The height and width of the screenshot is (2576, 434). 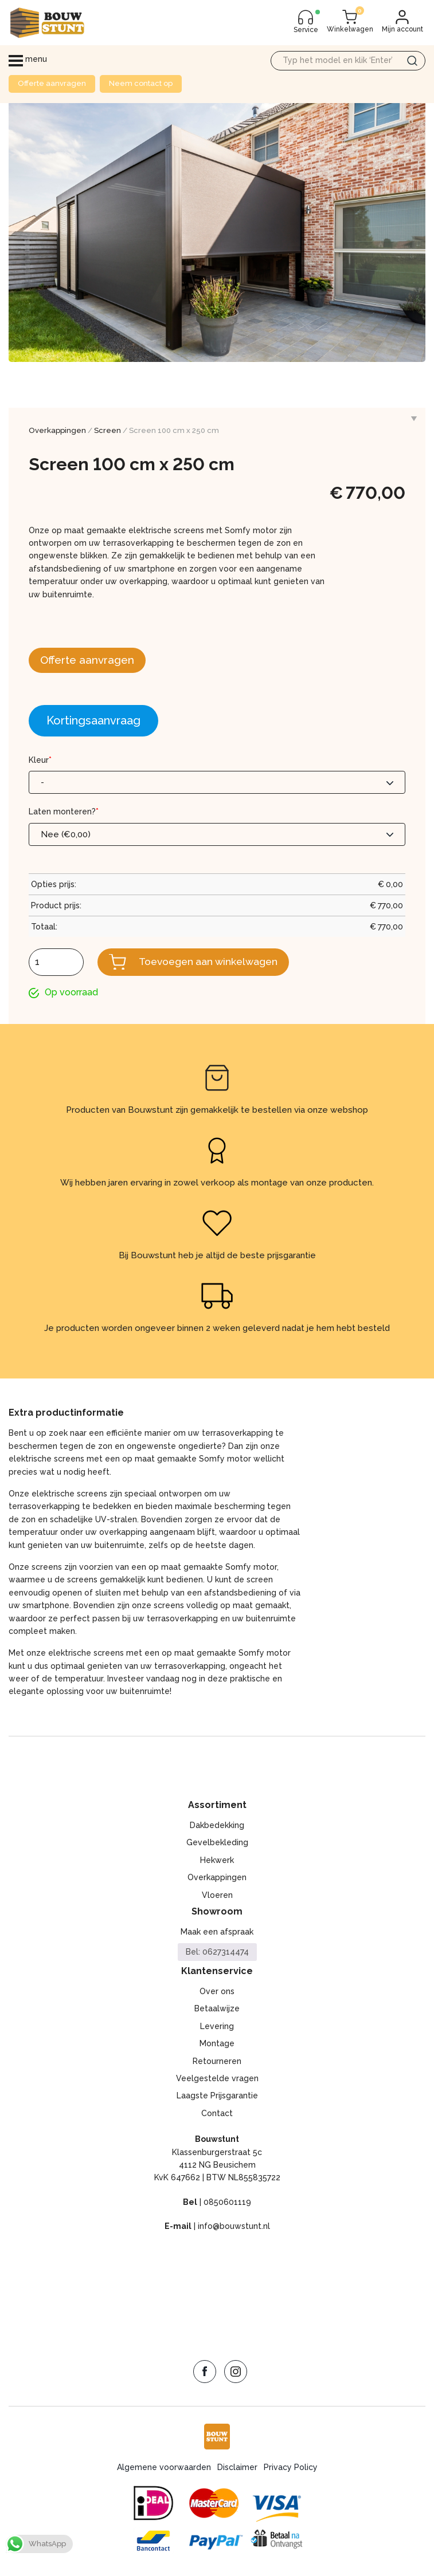 What do you see at coordinates (217, 2079) in the screenshot?
I see `Veelgestelde vragen` at bounding box center [217, 2079].